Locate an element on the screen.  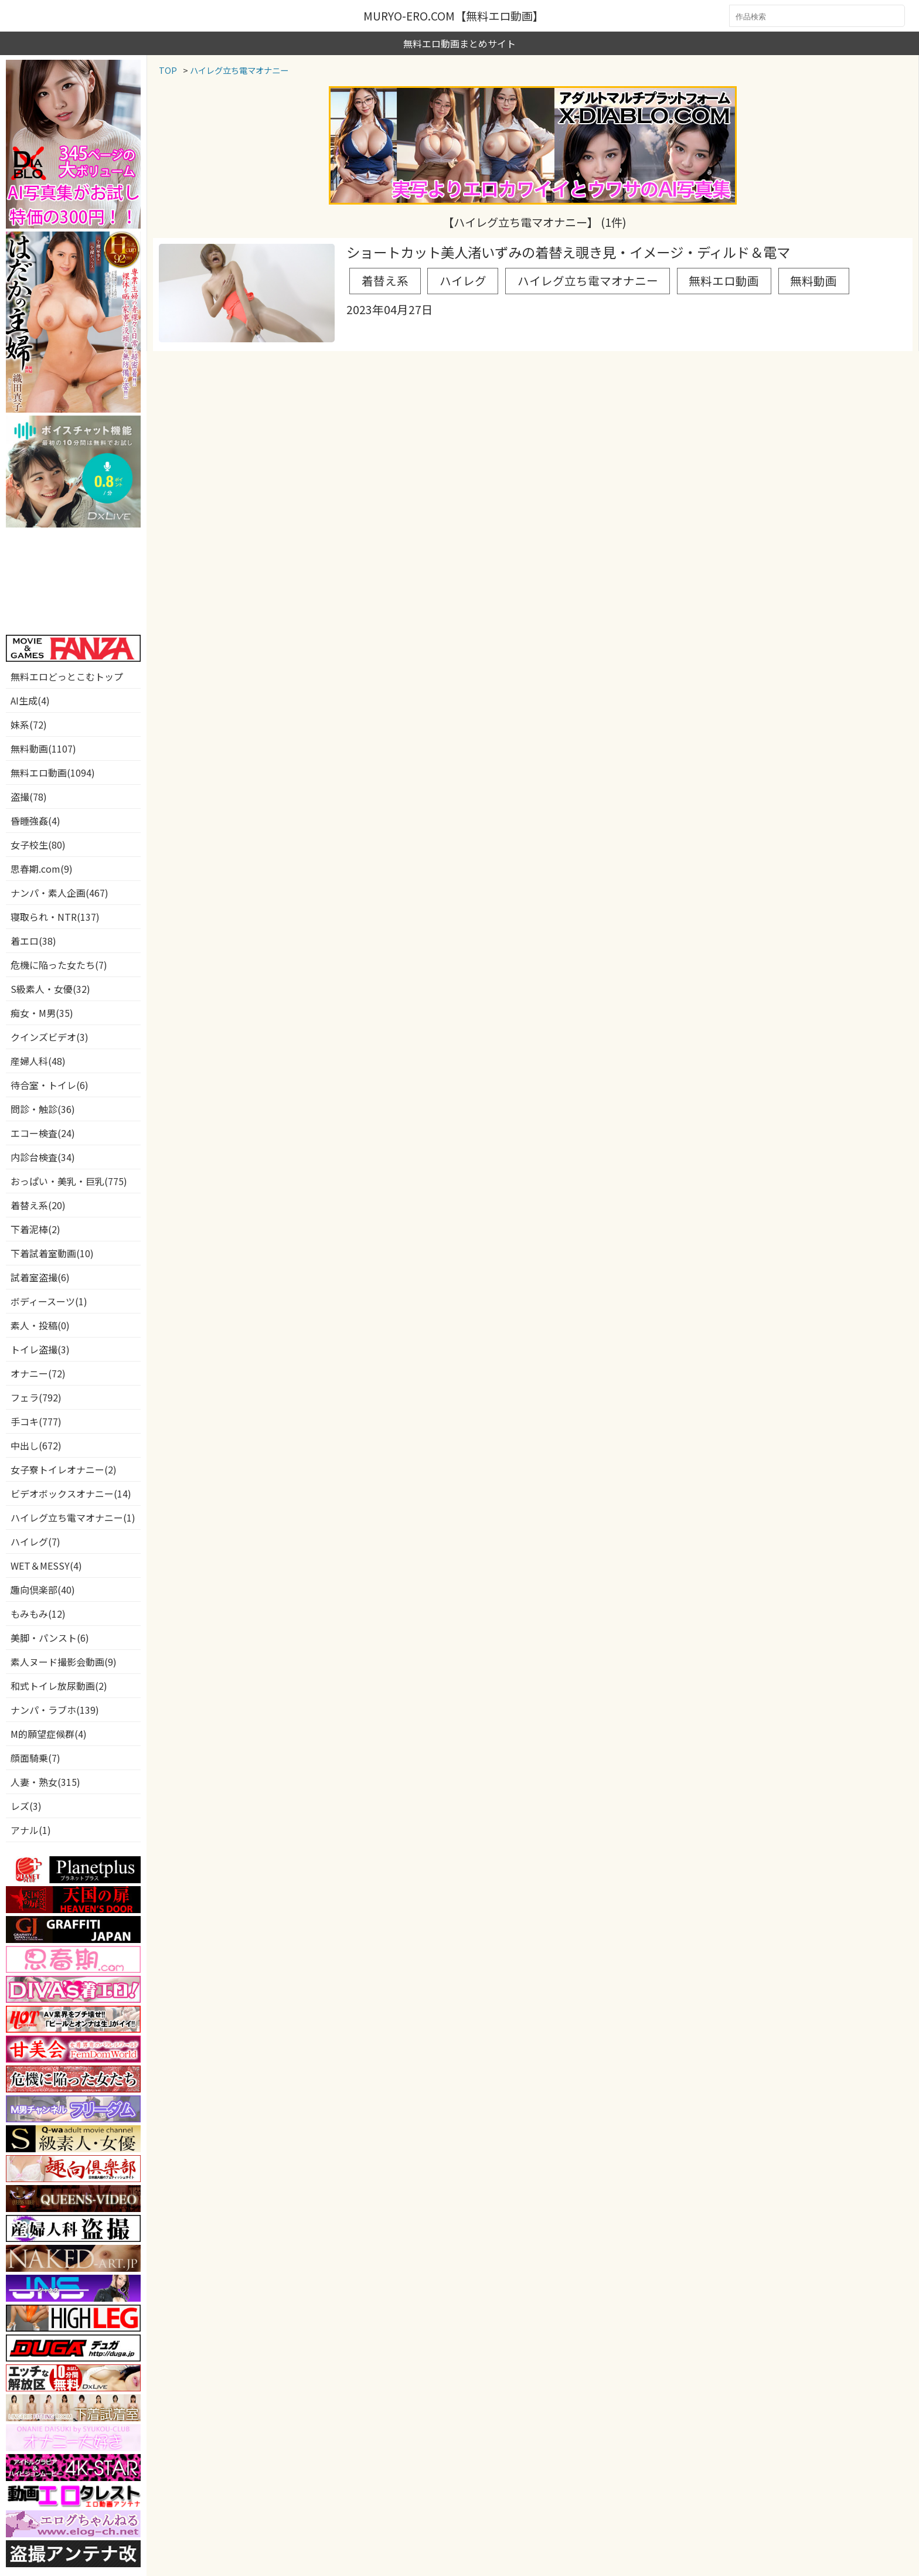
ボディースーツ(1) is located at coordinates (49, 1301).